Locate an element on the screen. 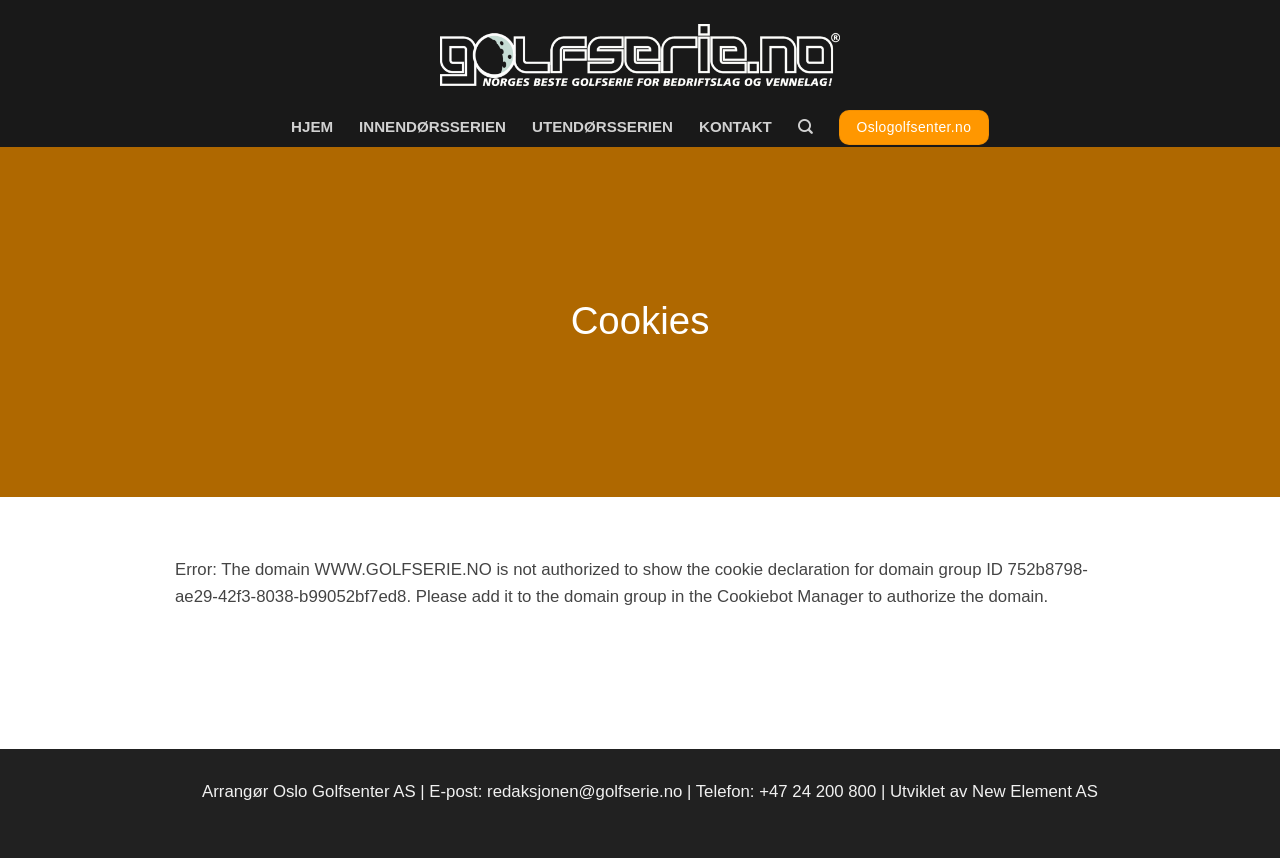 The width and height of the screenshot is (1280, 858). Kontakt is located at coordinates (735, 126).